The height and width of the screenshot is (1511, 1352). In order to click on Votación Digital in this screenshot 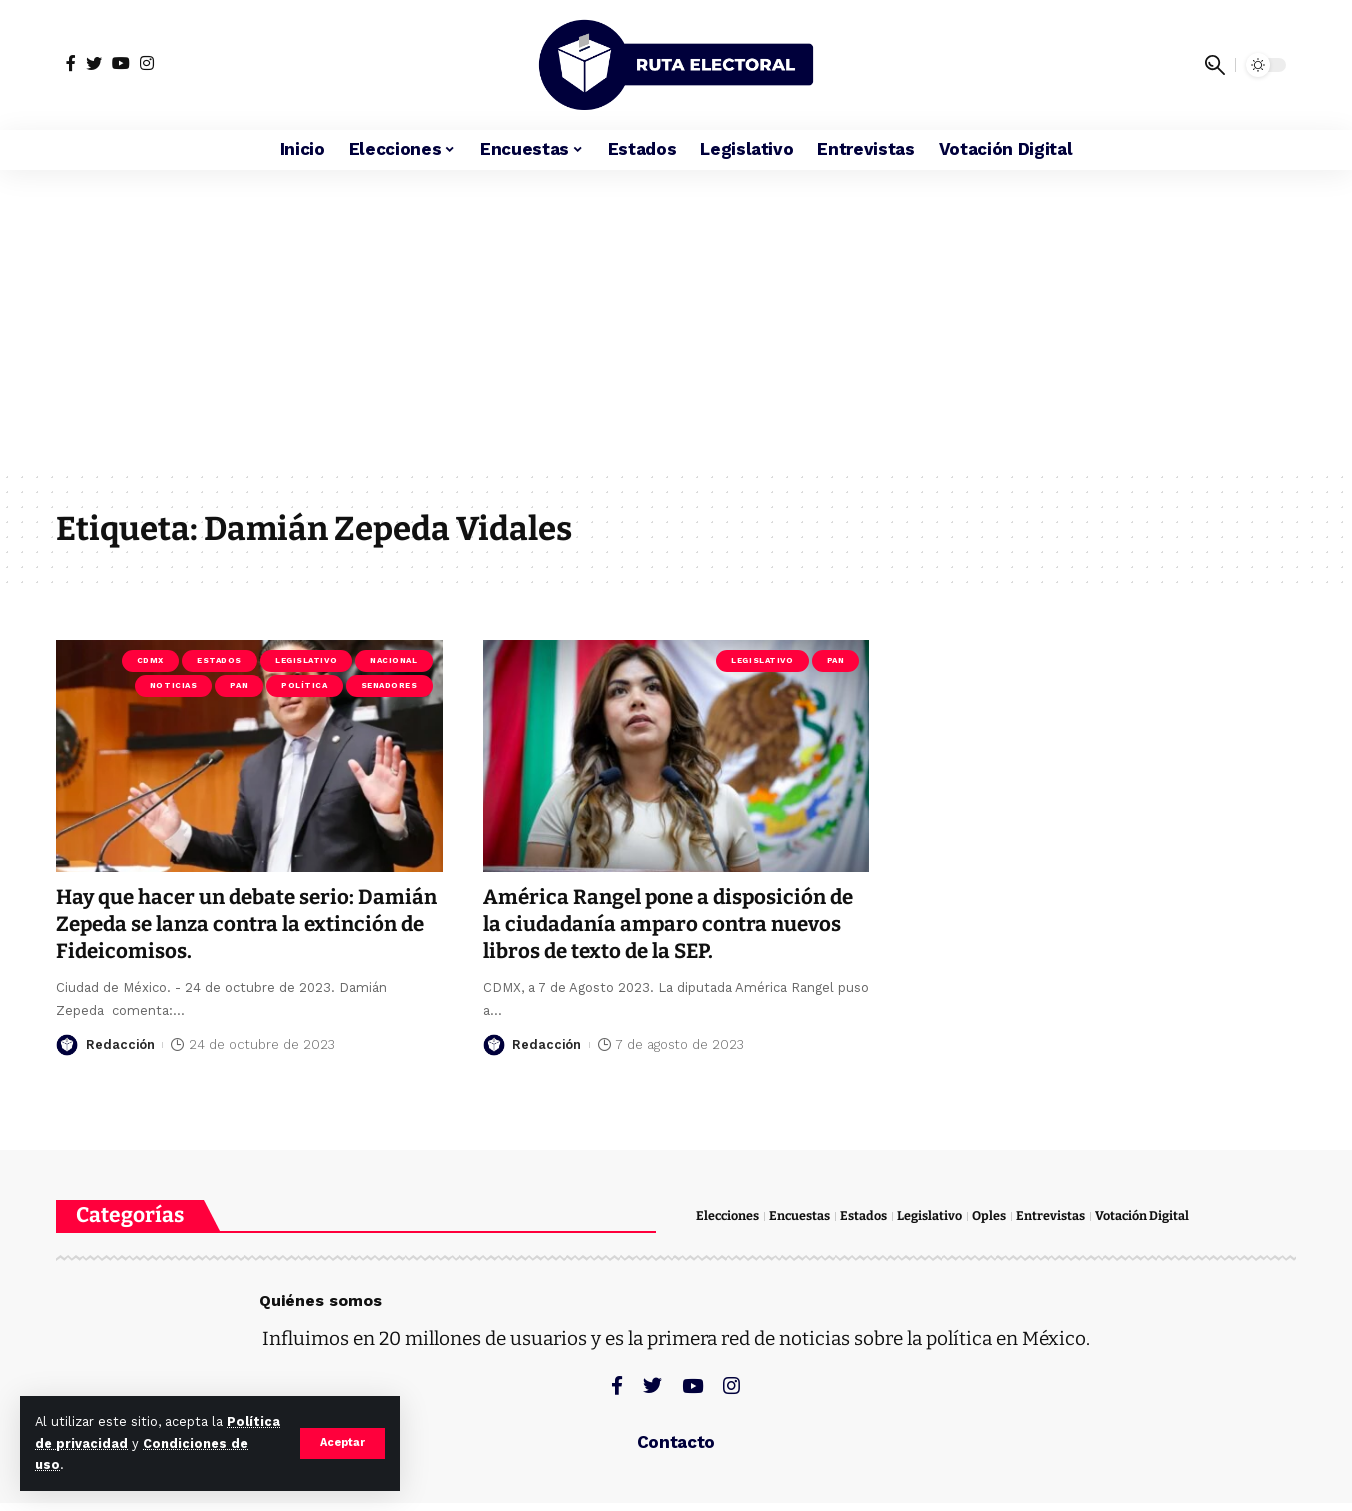, I will do `click(1145, 1216)`.